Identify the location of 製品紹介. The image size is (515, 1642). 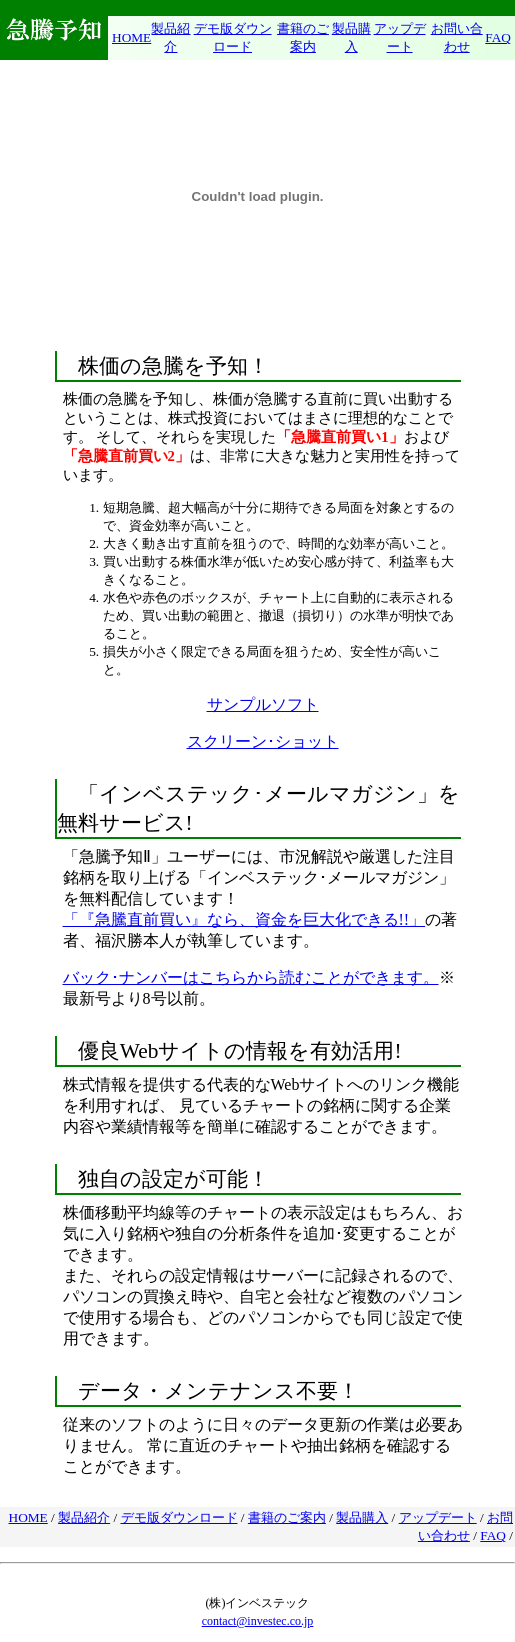
(84, 1517).